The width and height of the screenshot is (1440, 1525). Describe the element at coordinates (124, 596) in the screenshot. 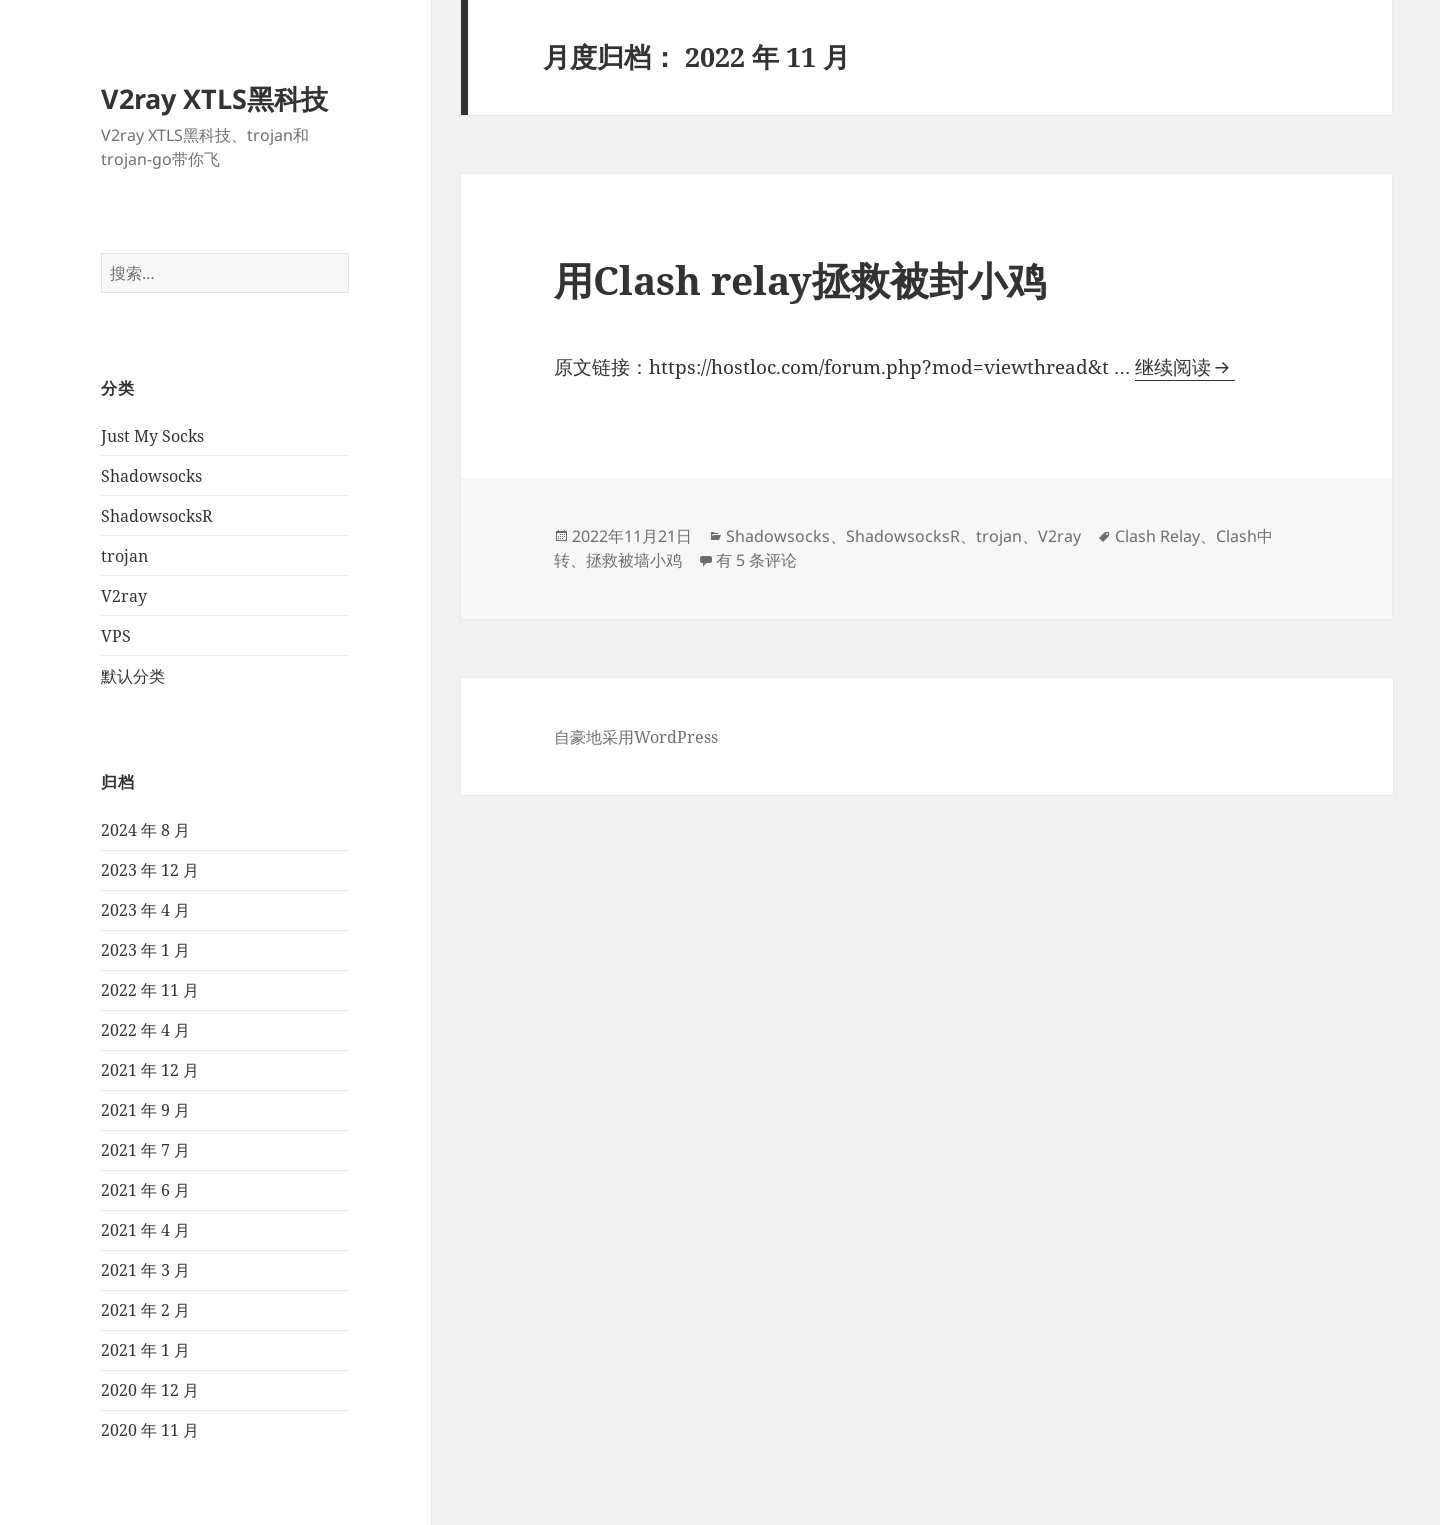

I see `V2ray` at that location.